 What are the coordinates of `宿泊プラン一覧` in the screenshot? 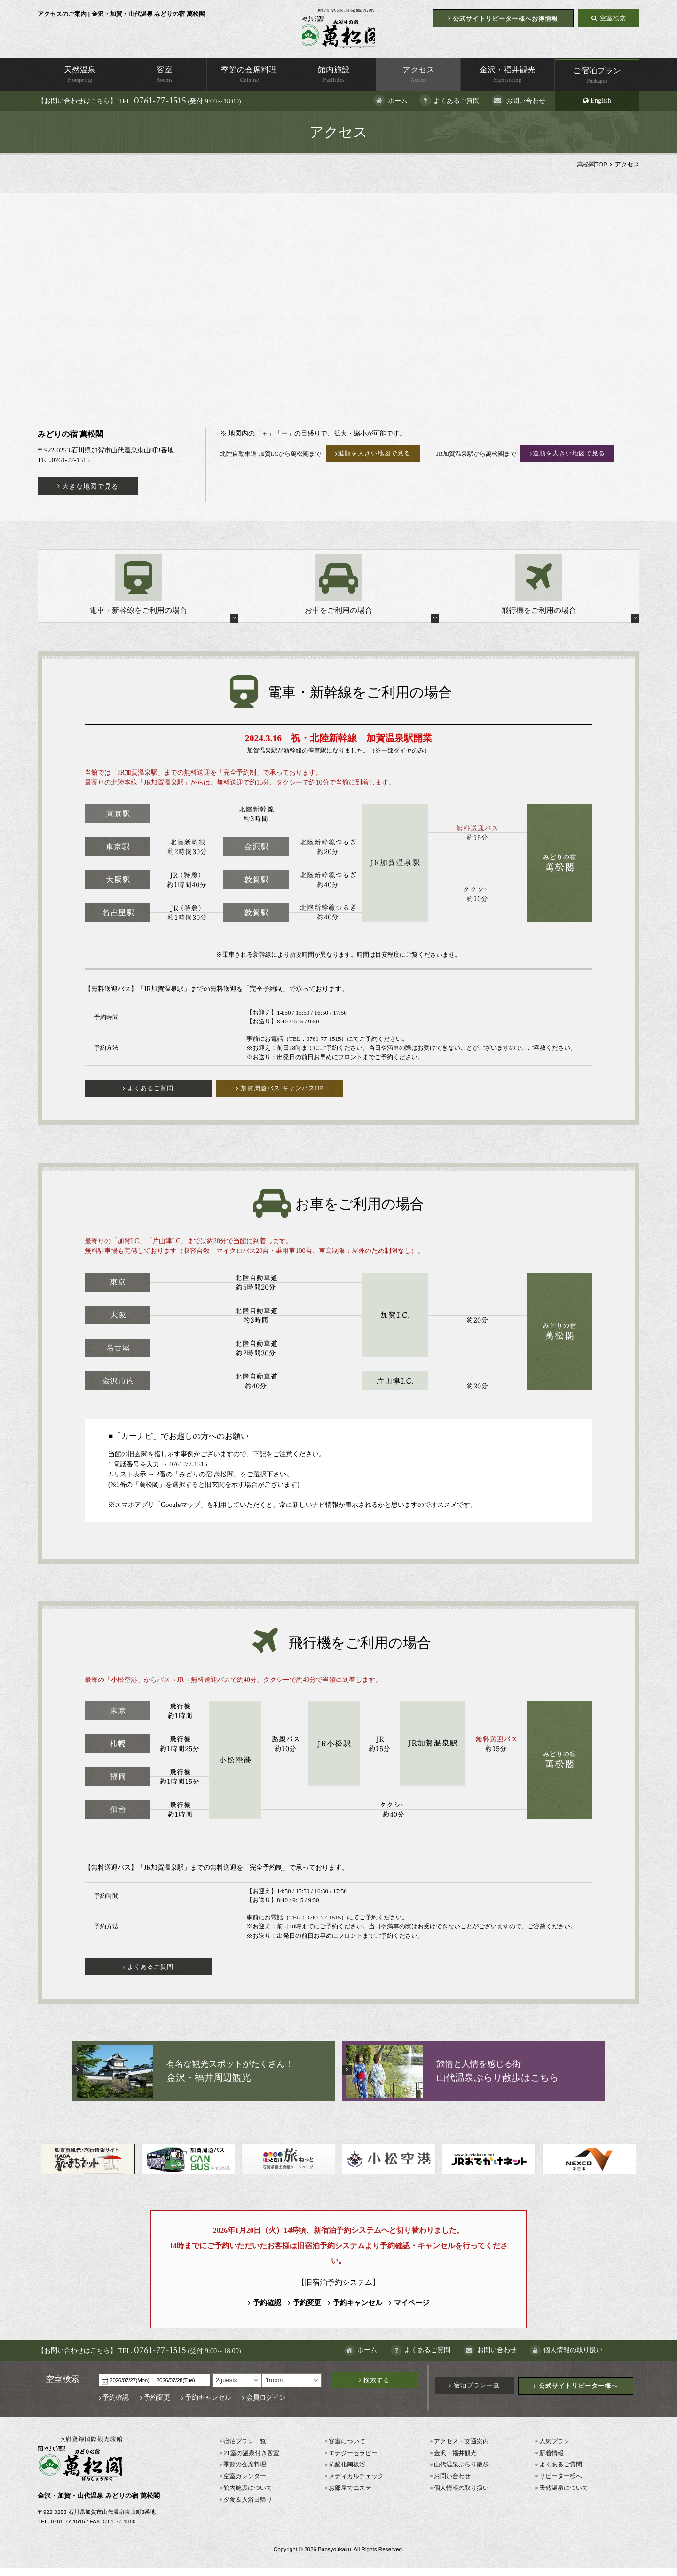 It's located at (476, 2393).